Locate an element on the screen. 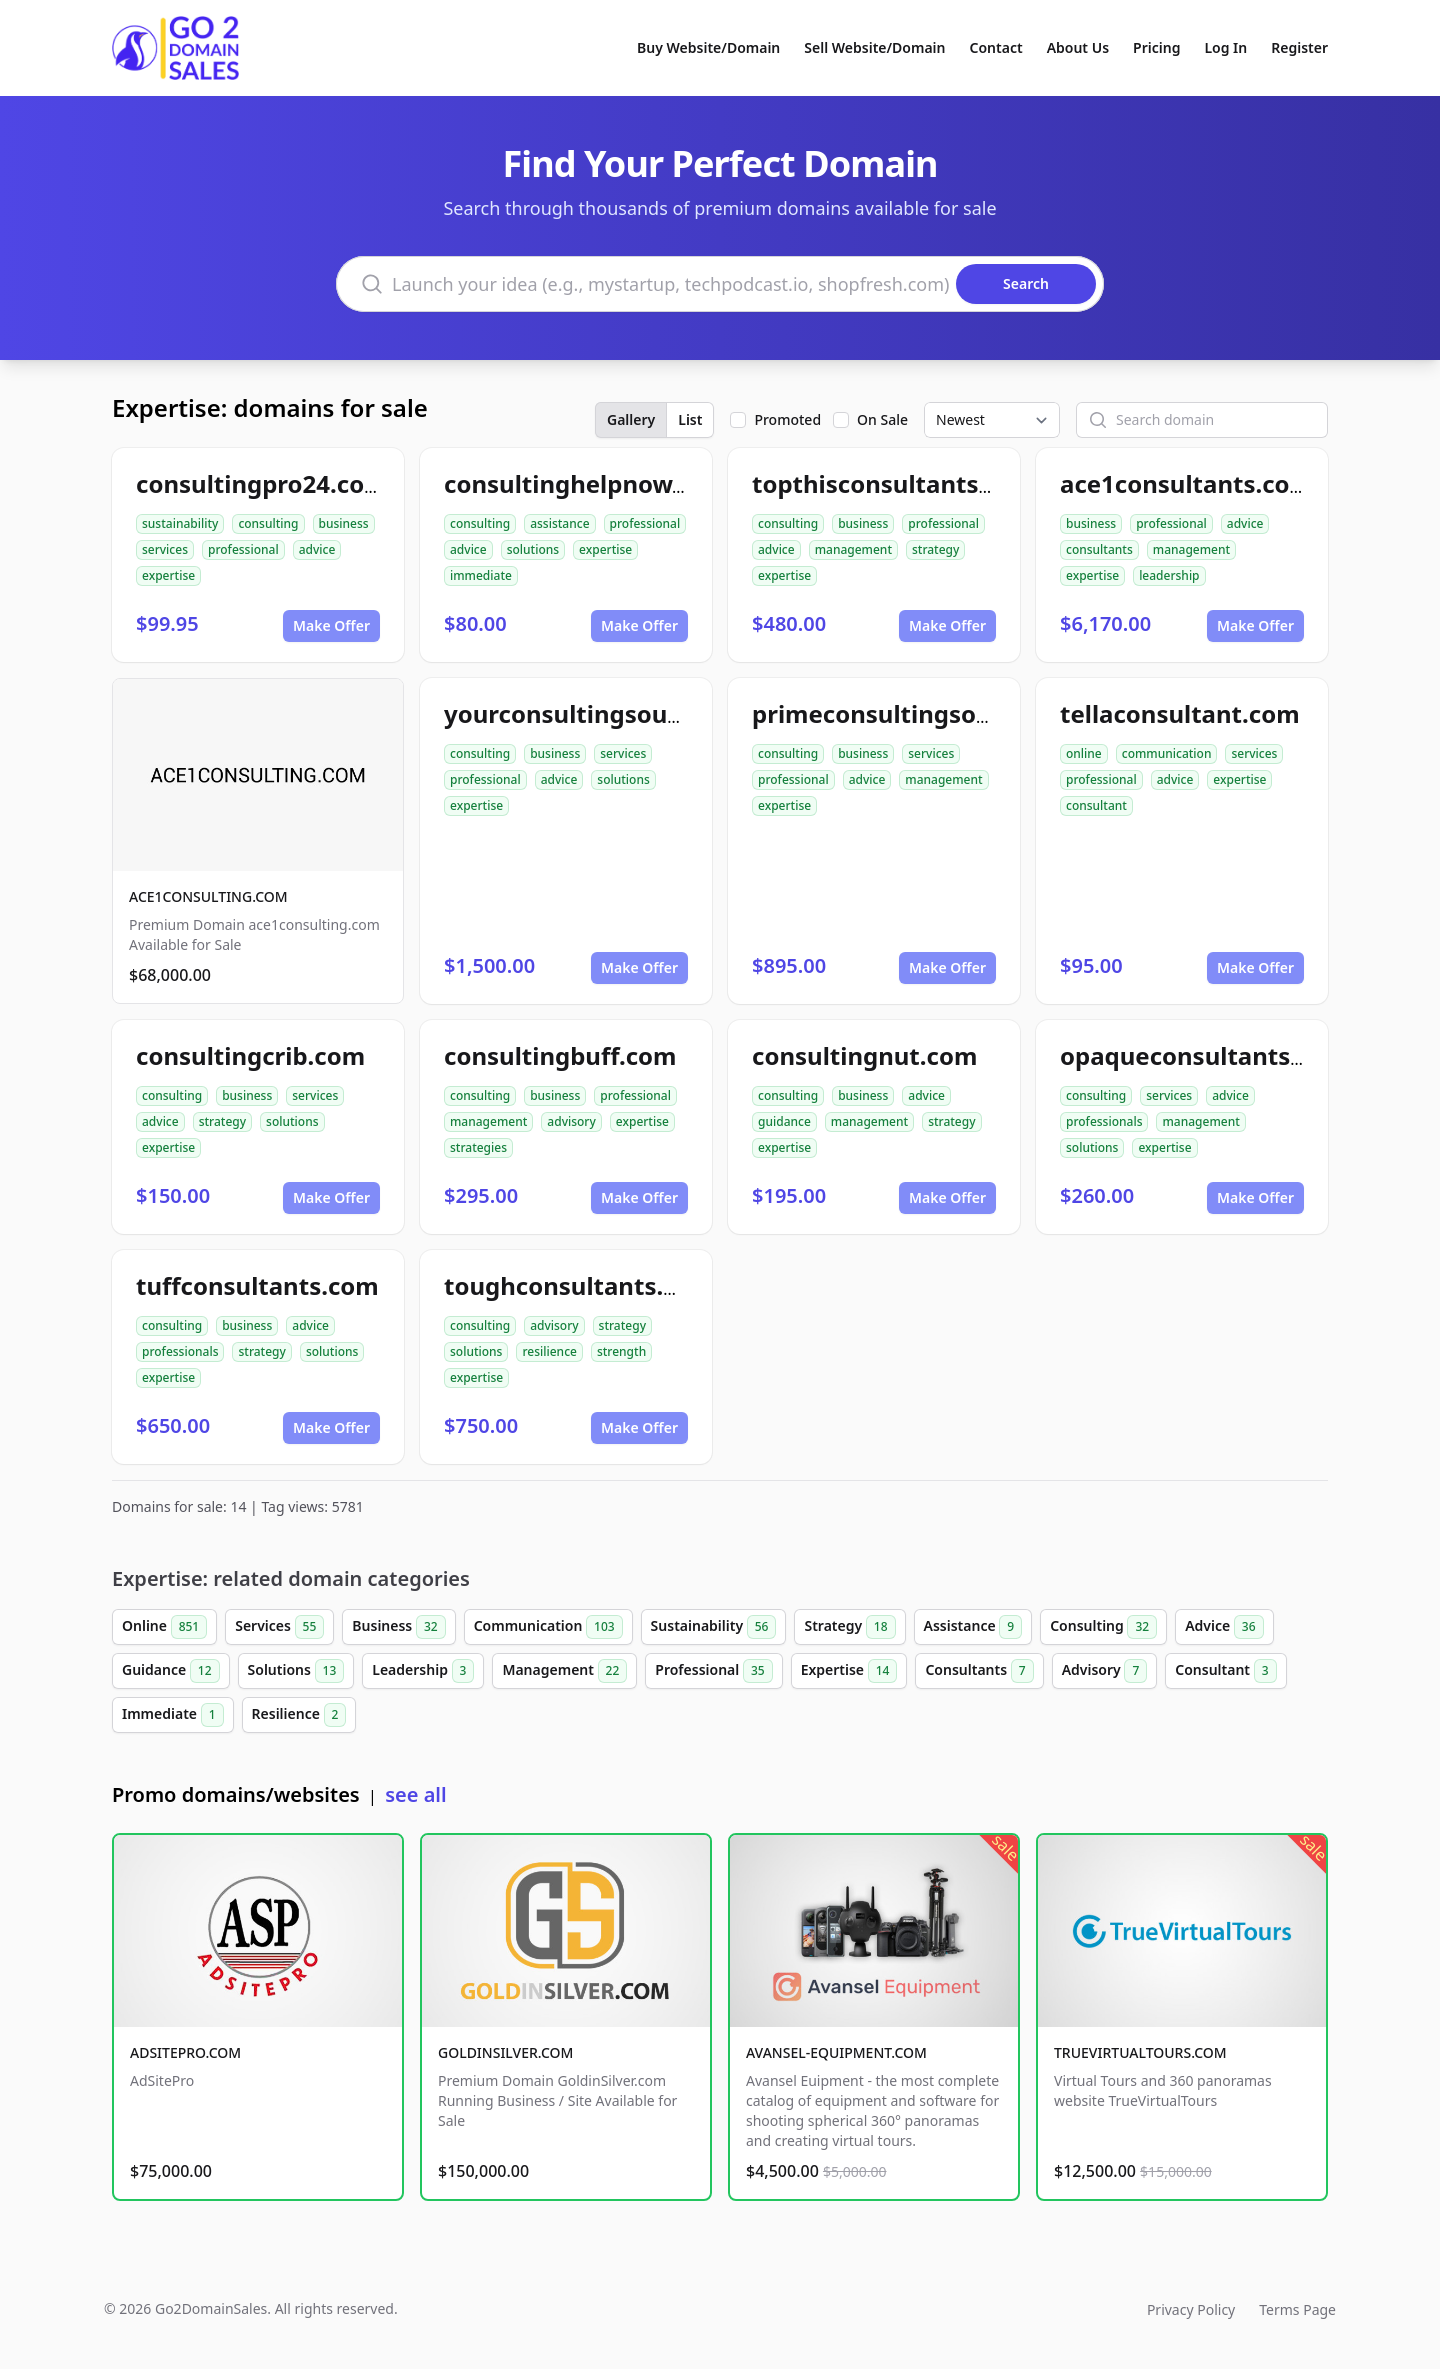 The height and width of the screenshot is (2369, 1440). consultingpro24.com is located at coordinates (262, 483).